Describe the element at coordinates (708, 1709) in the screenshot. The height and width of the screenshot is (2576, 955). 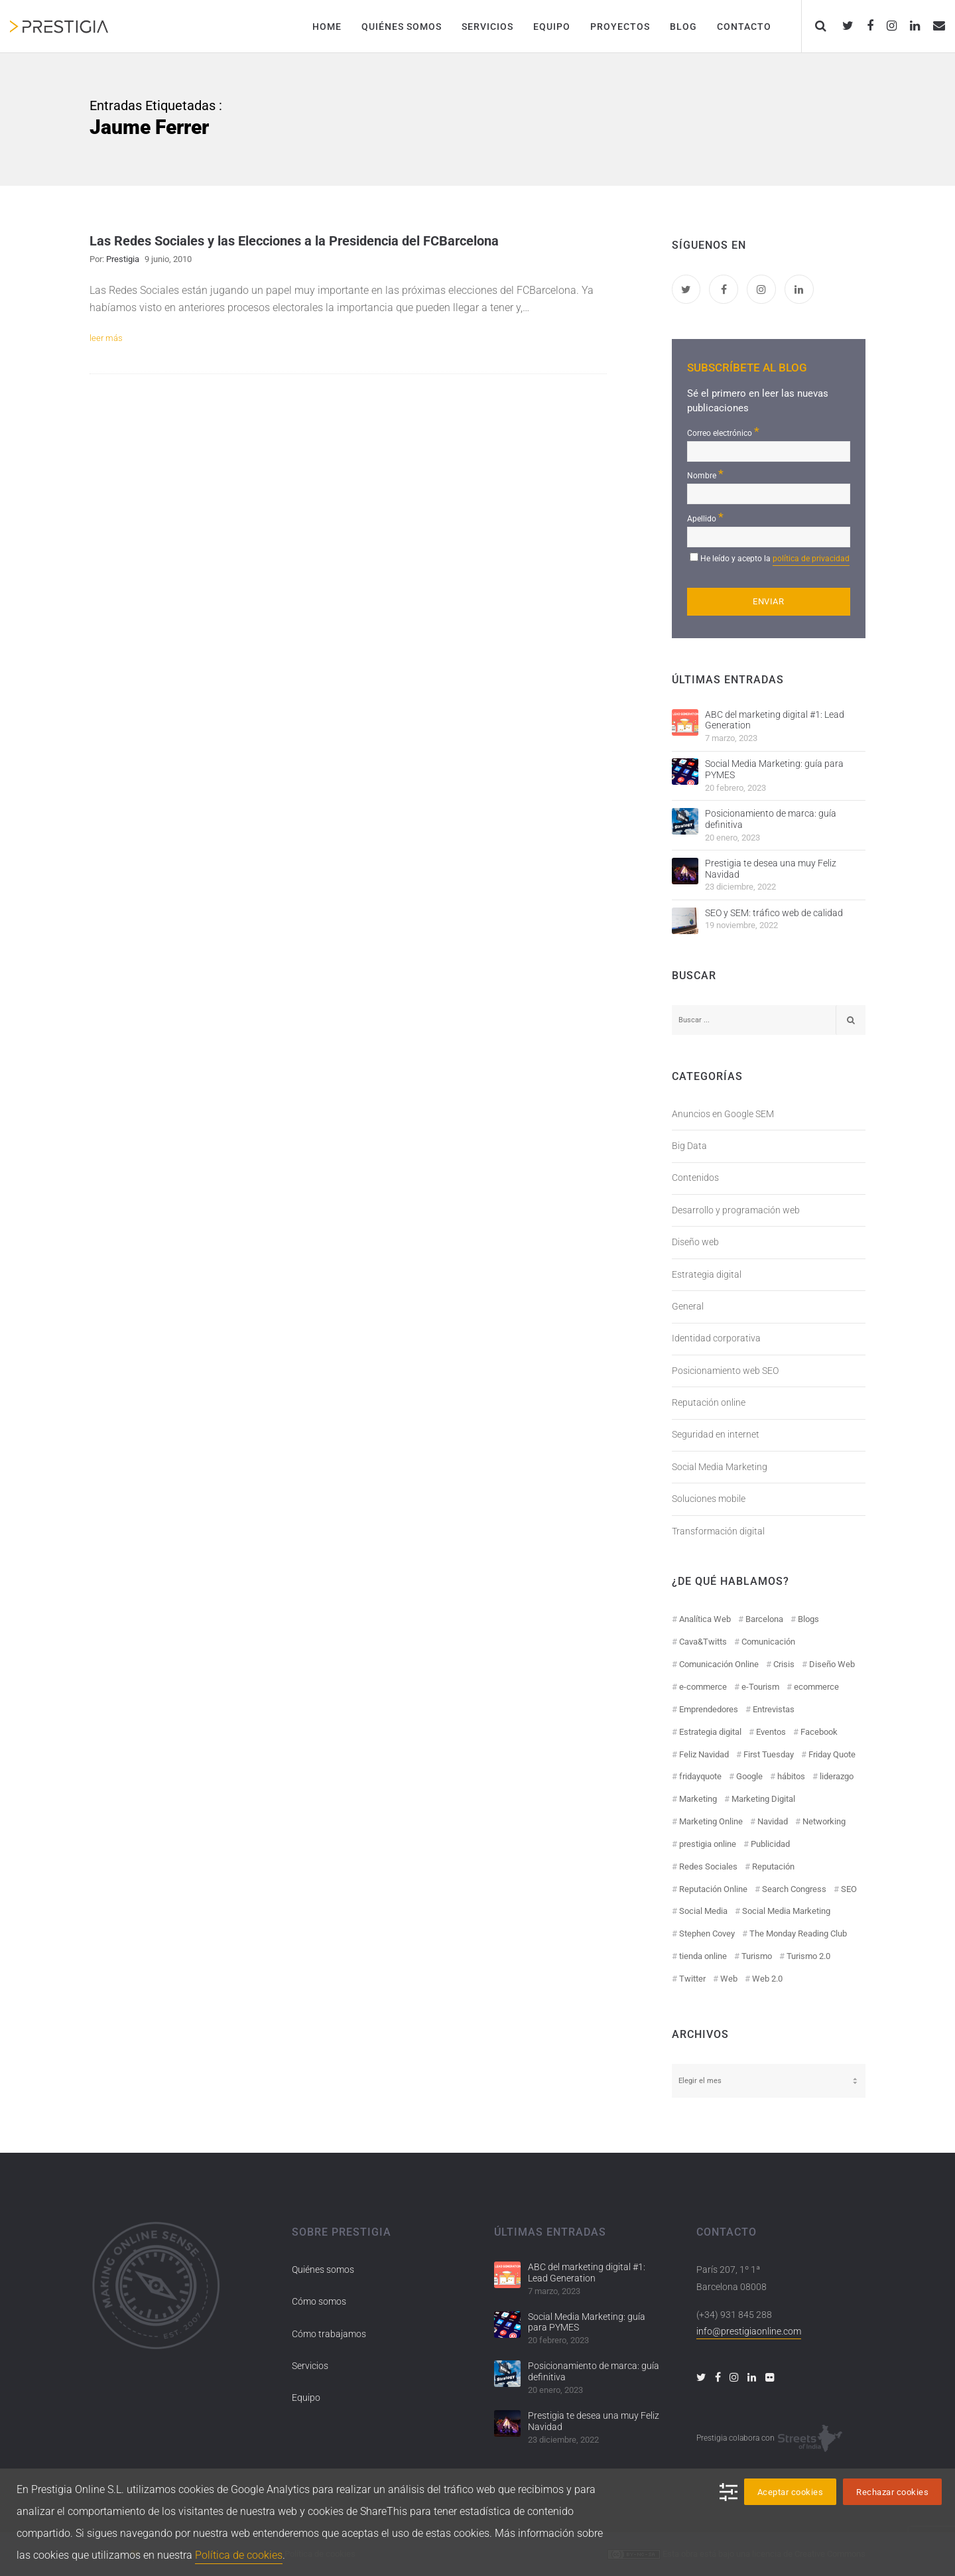
I see `Emprendedores [Emprendedores (8 elementos)]` at that location.